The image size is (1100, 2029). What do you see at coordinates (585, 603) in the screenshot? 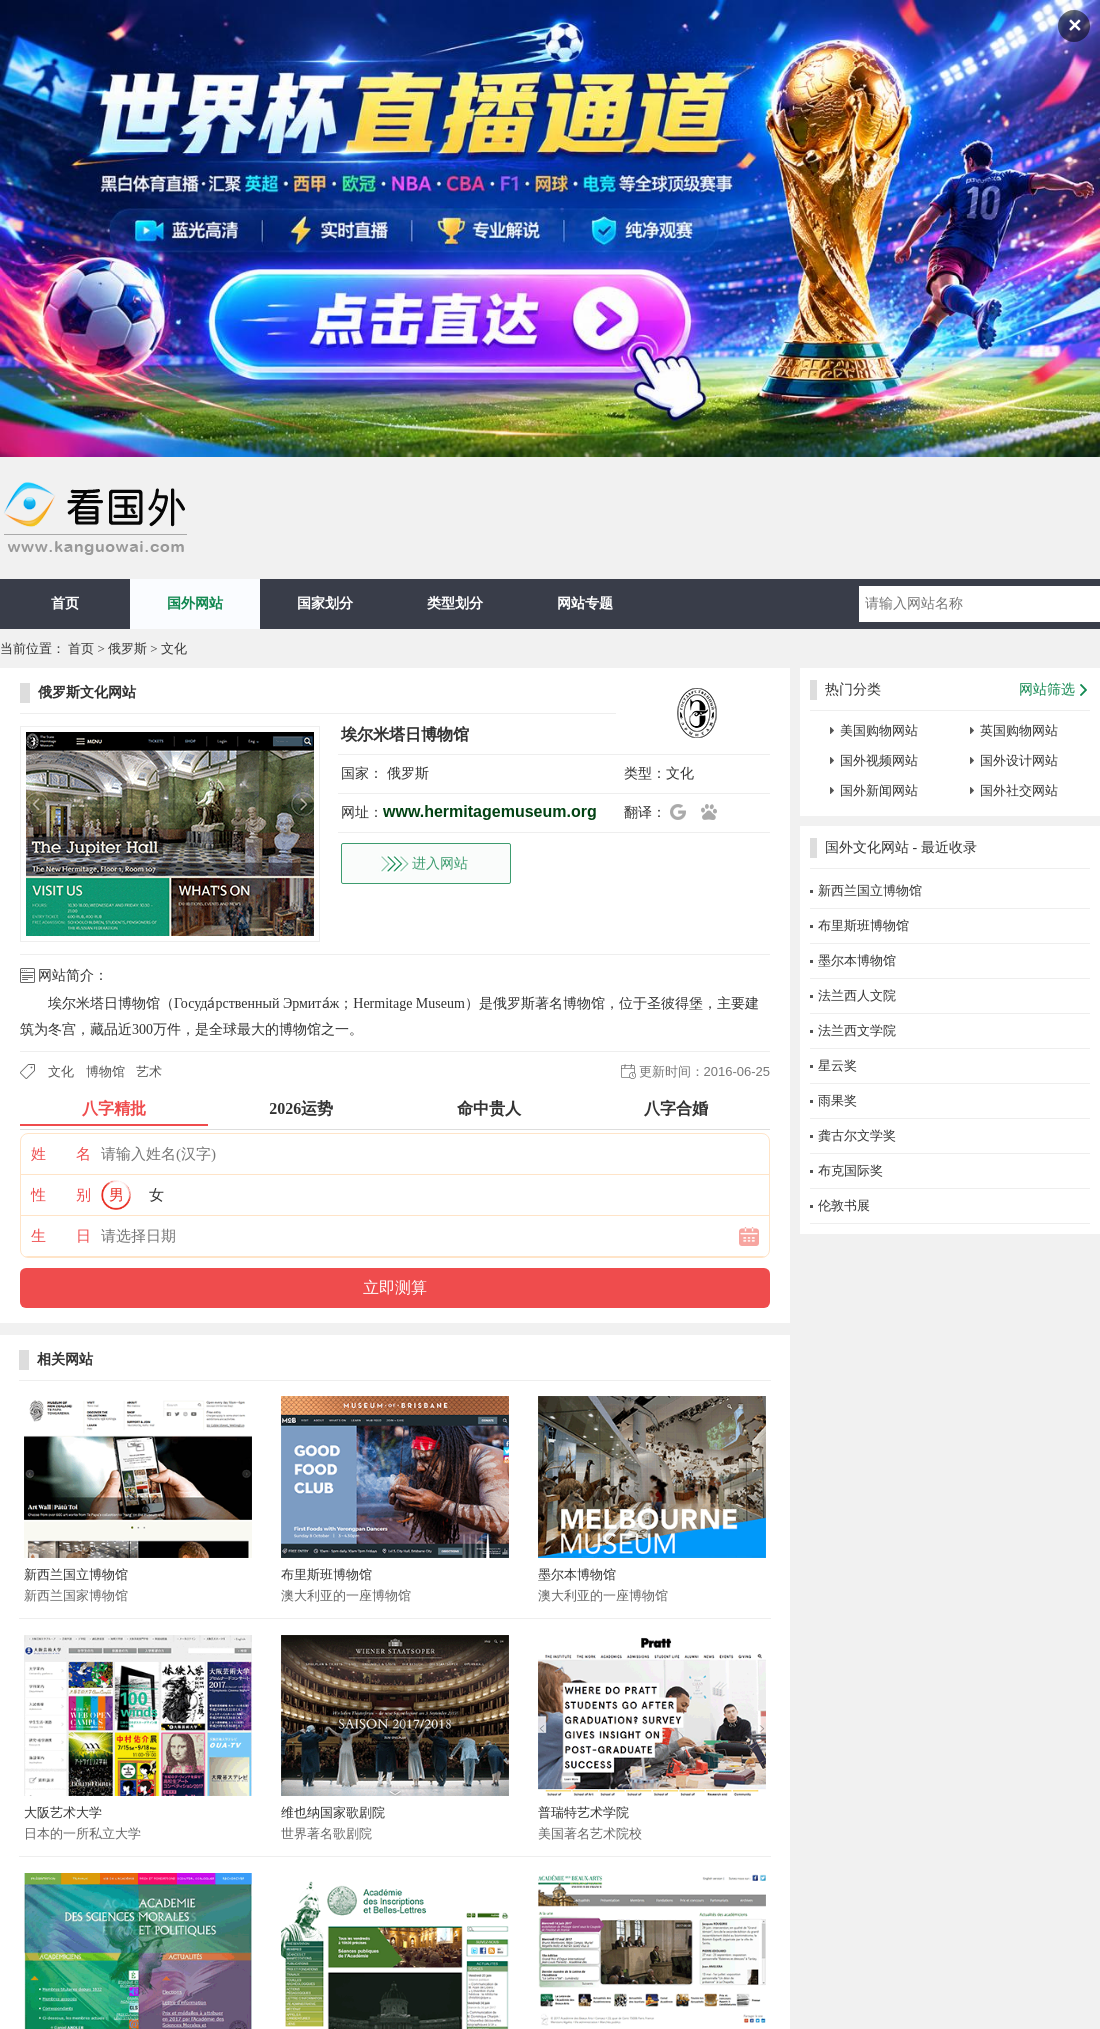
I see `网站专题` at bounding box center [585, 603].